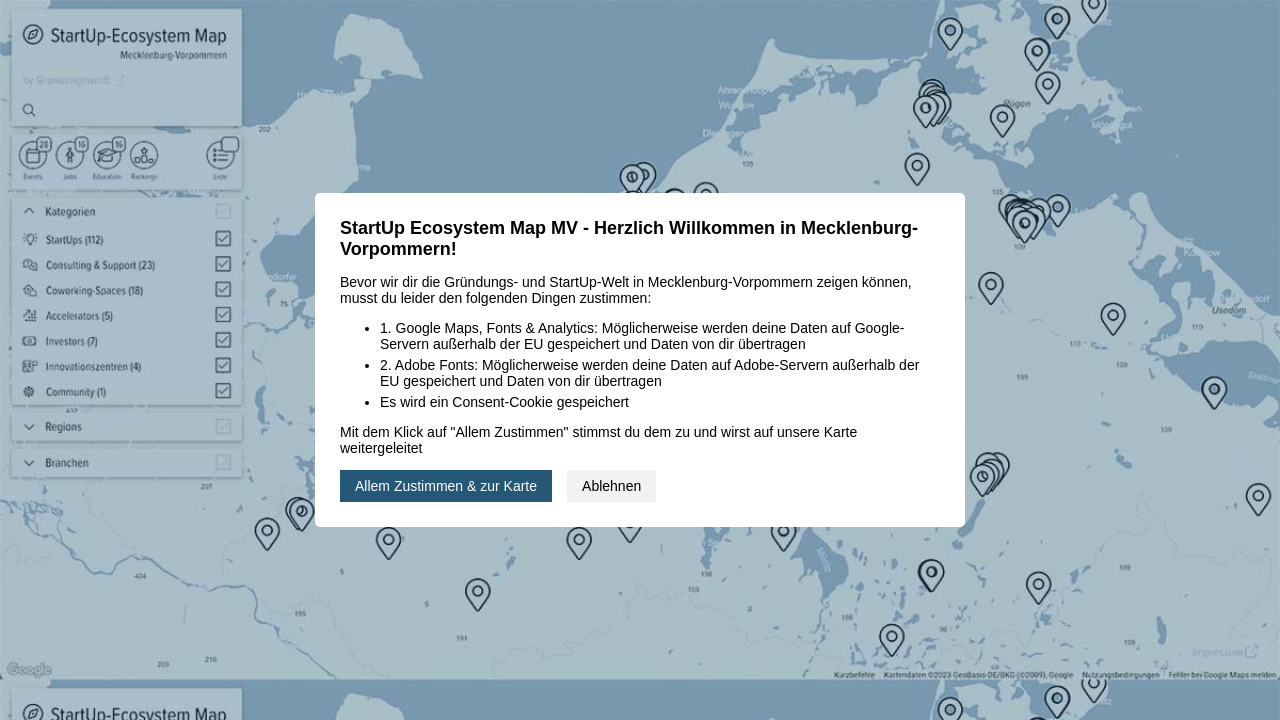 The image size is (1280, 720). I want to click on Ablehnen, so click(611, 486).